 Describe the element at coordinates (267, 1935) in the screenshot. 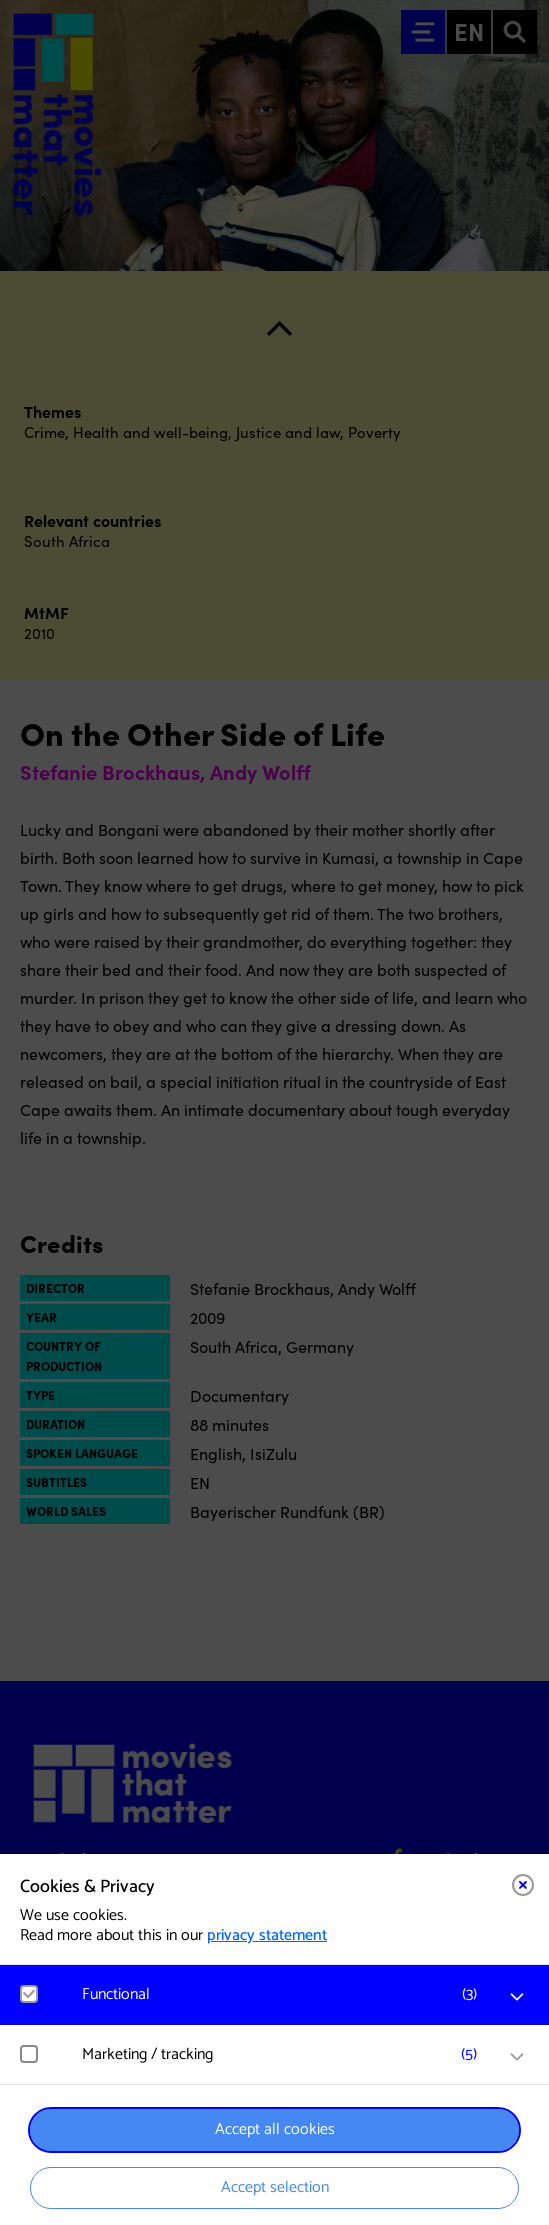

I see `privacy statement` at that location.